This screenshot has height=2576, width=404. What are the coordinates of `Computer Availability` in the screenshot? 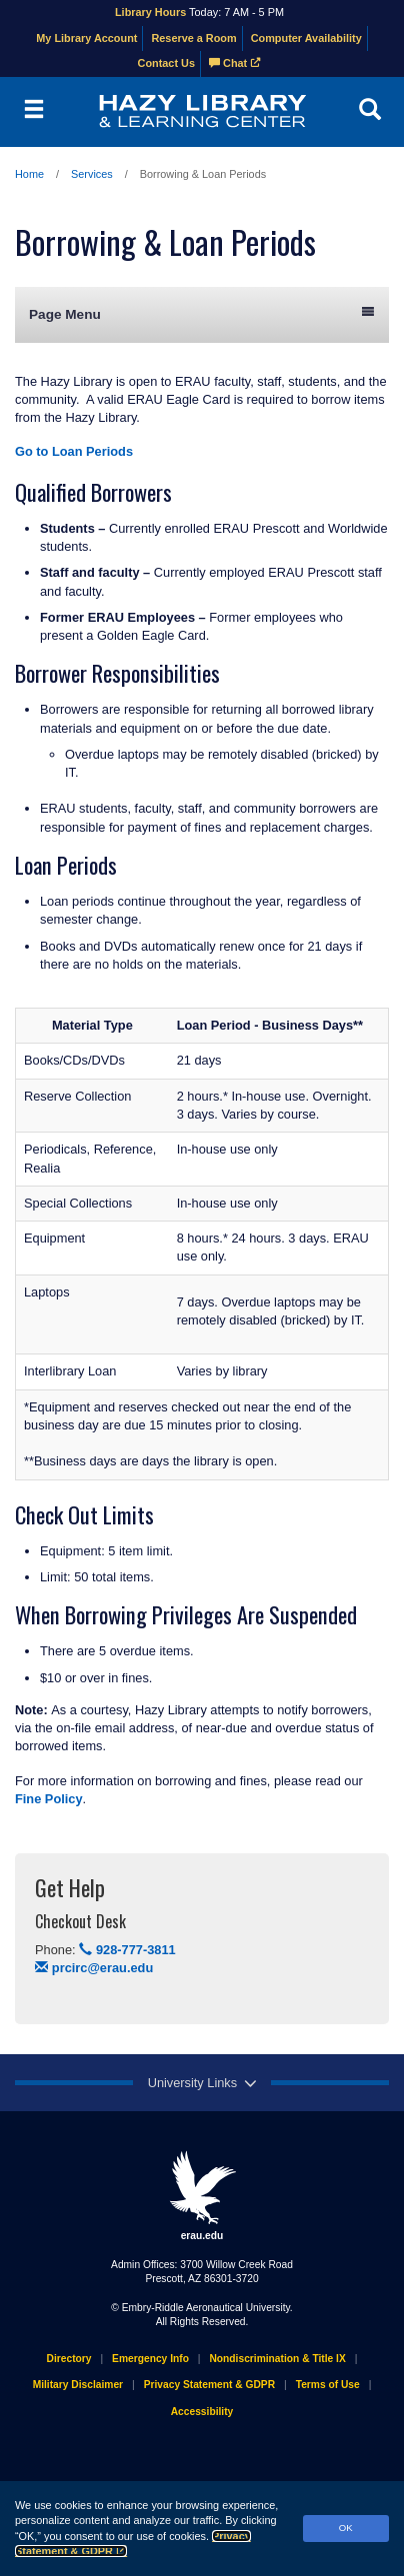 It's located at (306, 38).